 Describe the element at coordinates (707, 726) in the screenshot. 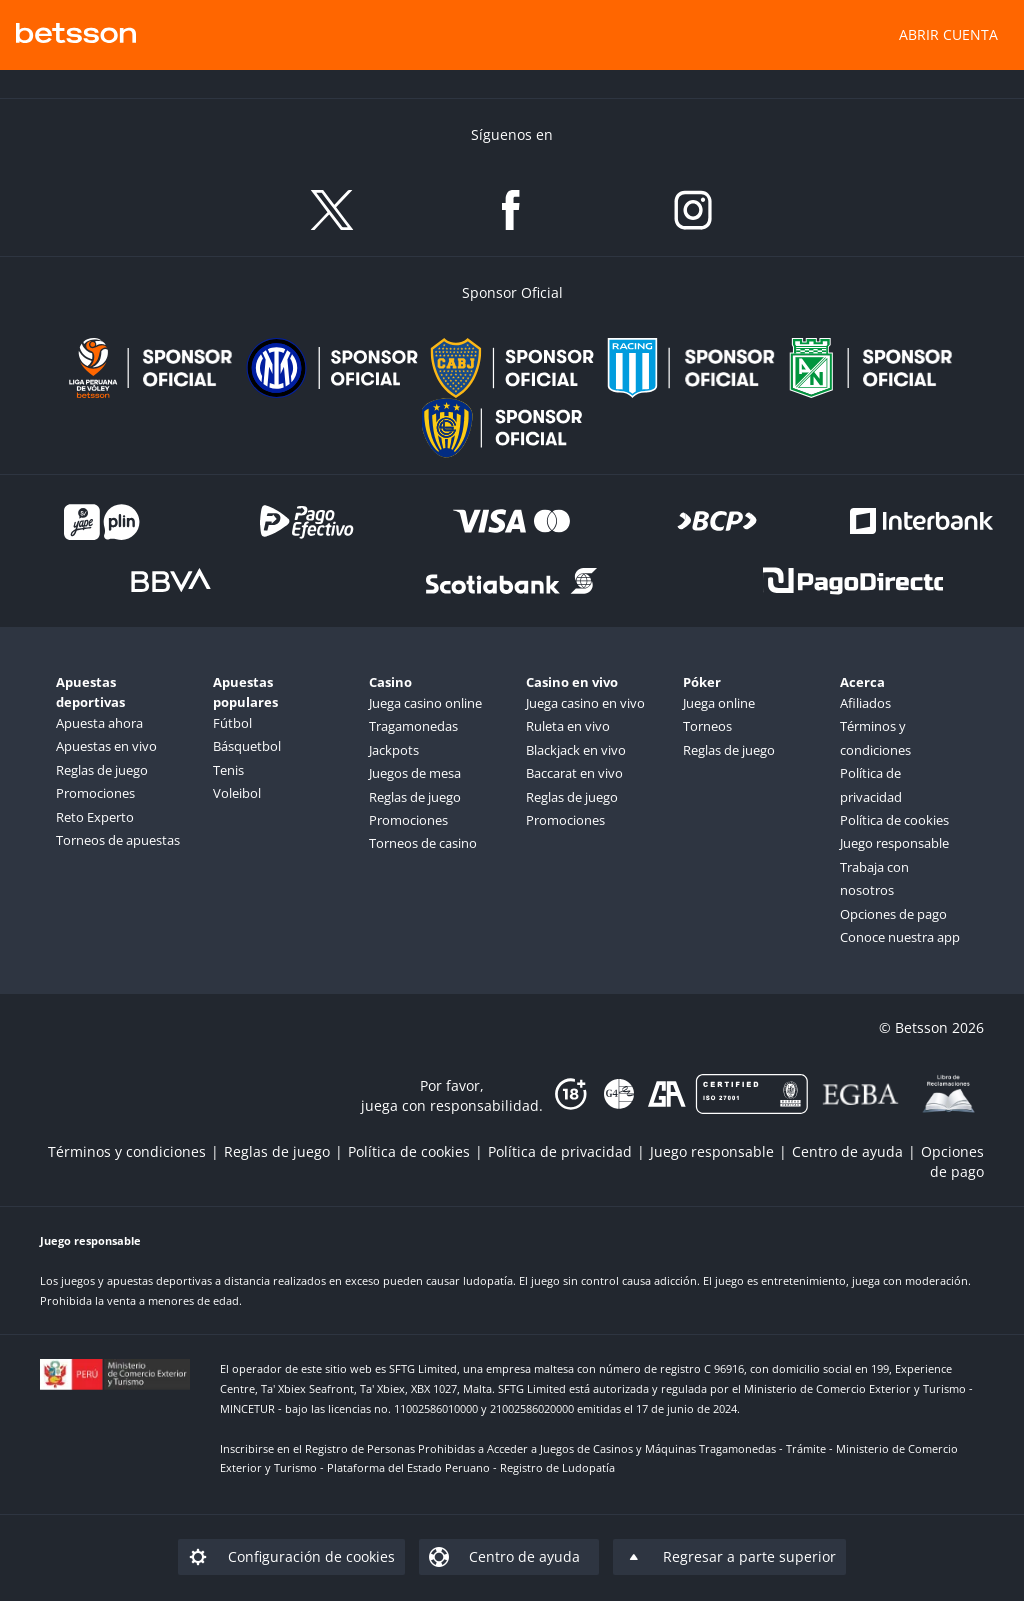

I see `Torneos` at that location.